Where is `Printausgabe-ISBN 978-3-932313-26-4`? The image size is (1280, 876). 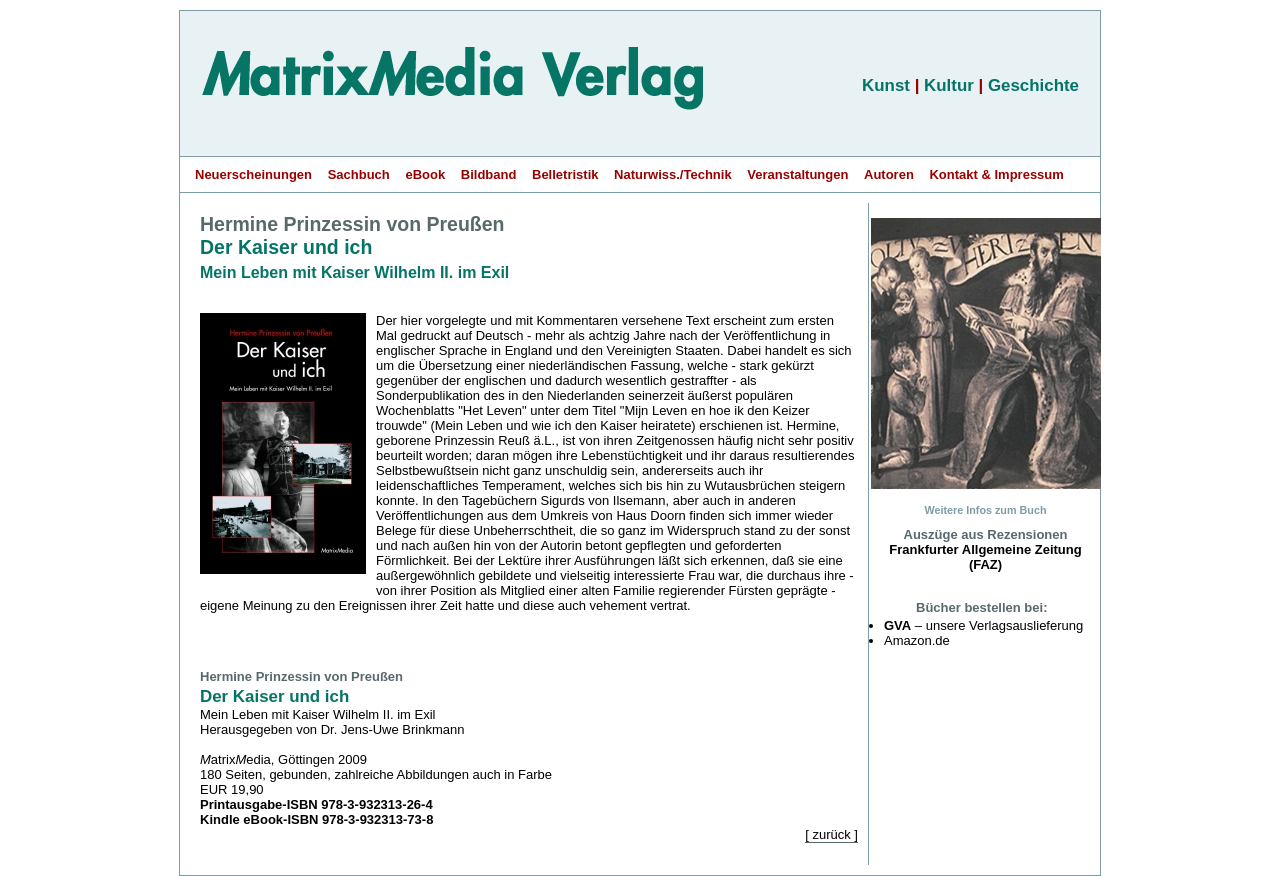 Printausgabe-ISBN 978-3-932313-26-4 is located at coordinates (316, 804).